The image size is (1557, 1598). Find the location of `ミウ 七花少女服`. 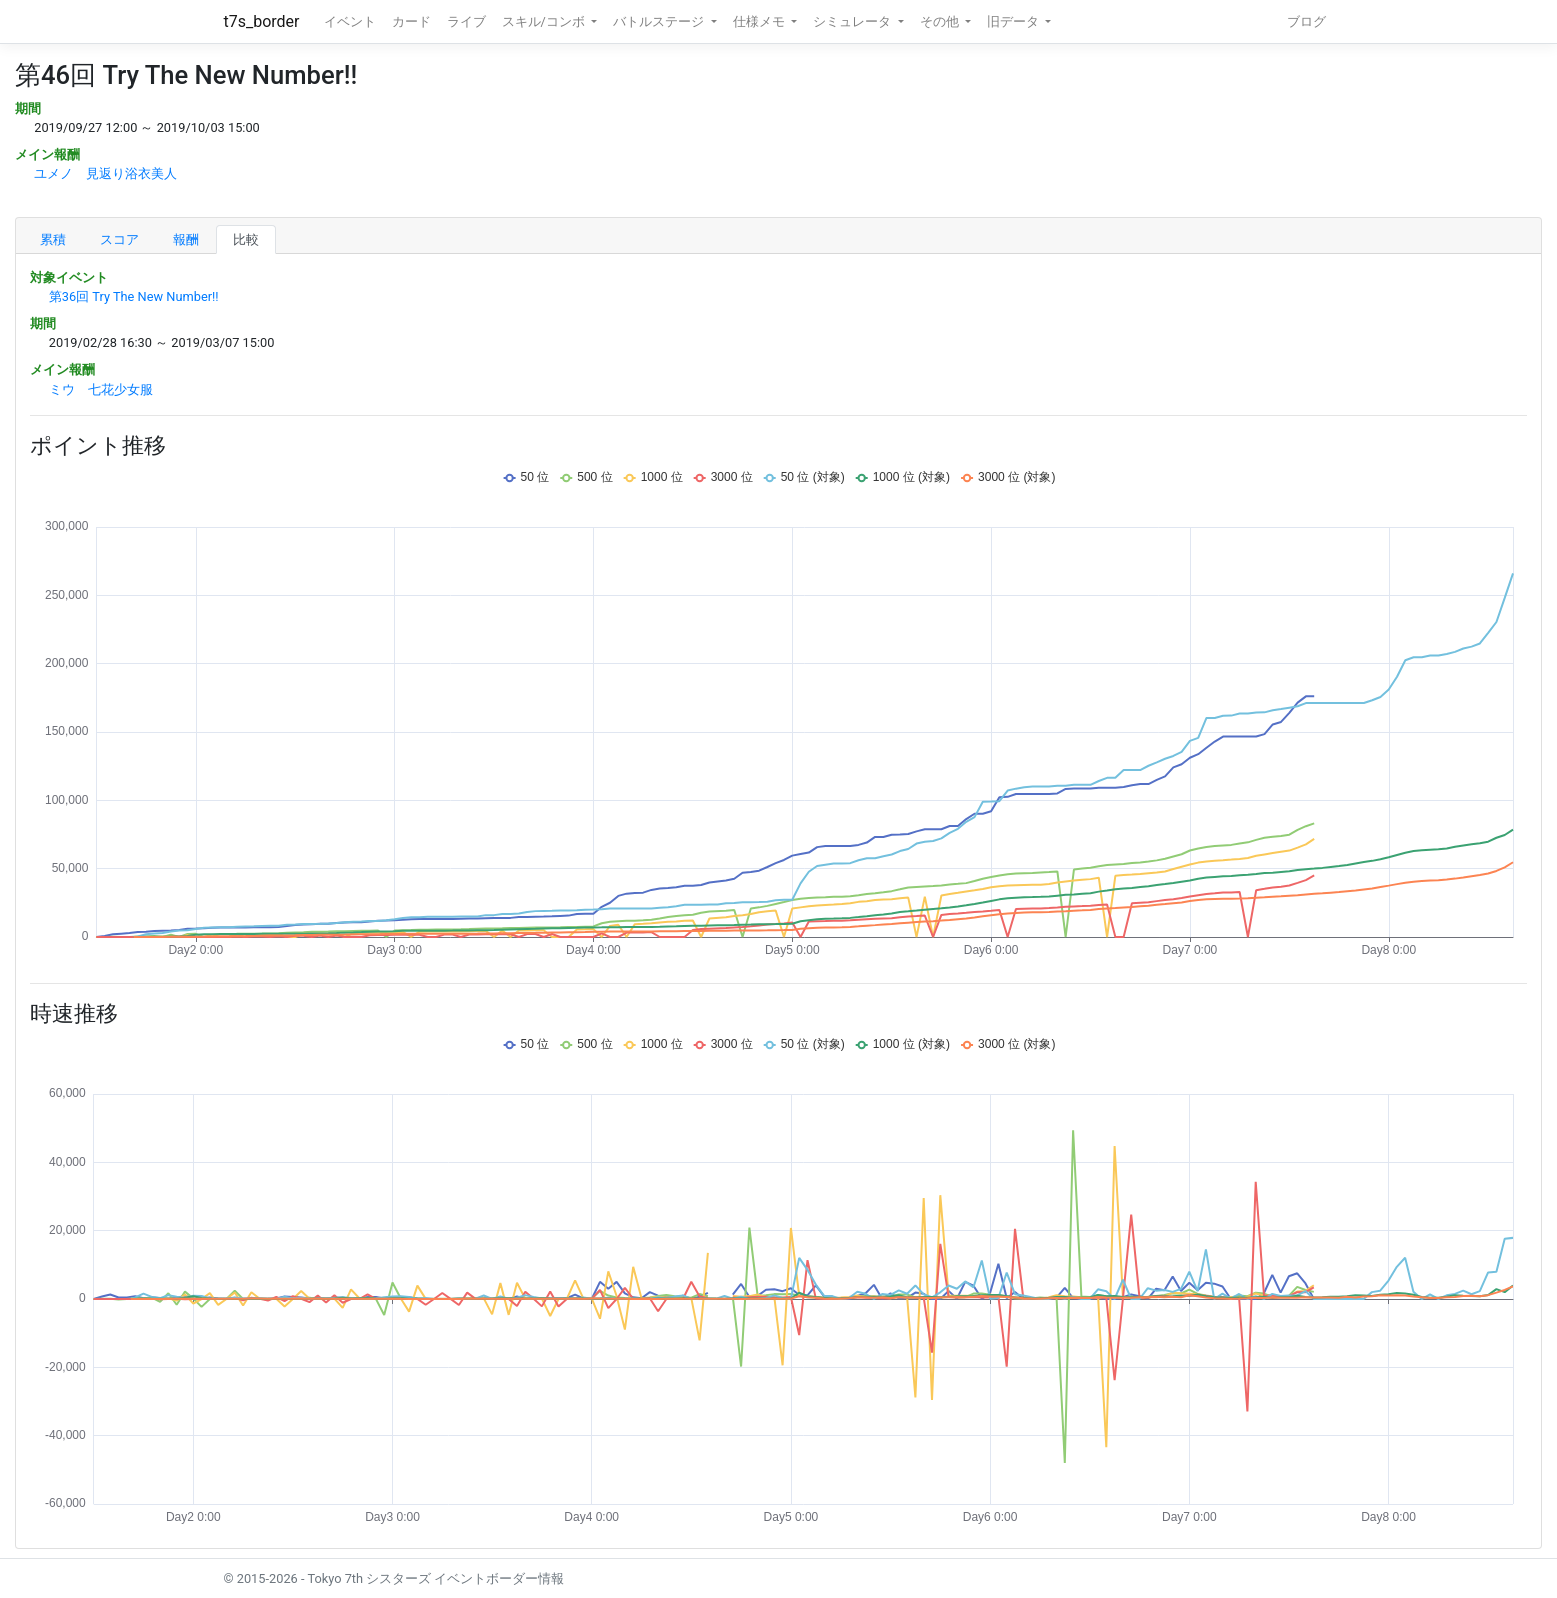

ミウ 七花少女服 is located at coordinates (101, 389).